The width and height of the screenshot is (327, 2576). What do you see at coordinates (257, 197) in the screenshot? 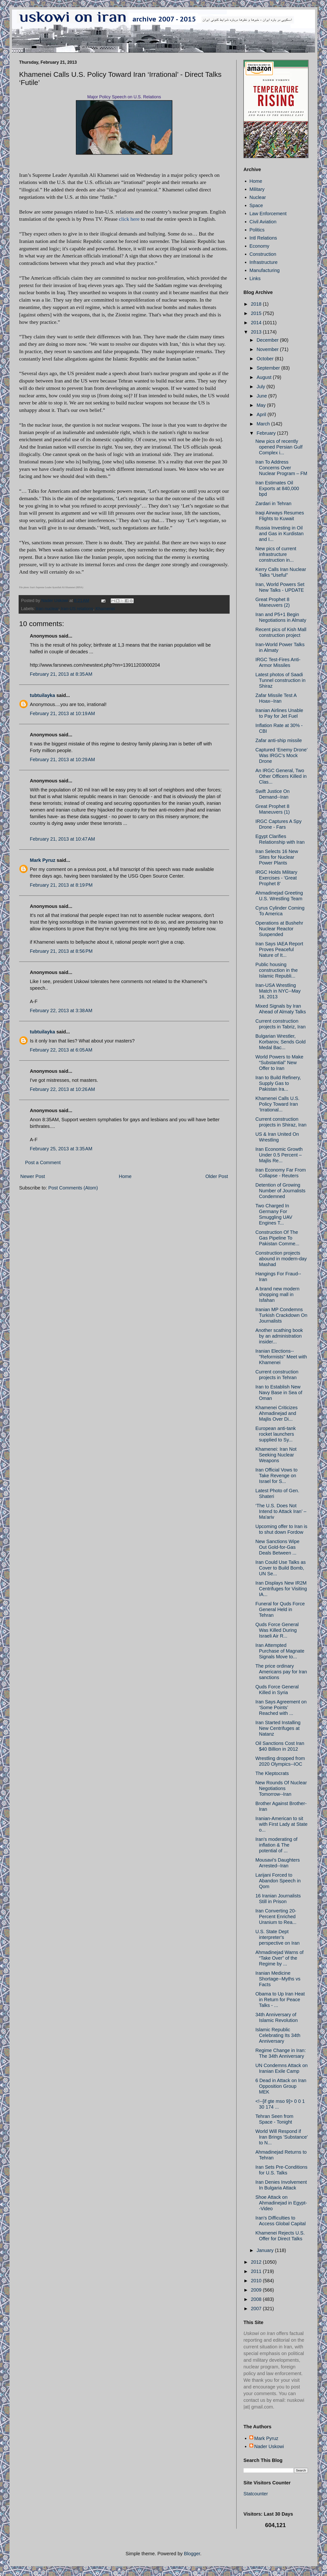
I see `Nuclear` at bounding box center [257, 197].